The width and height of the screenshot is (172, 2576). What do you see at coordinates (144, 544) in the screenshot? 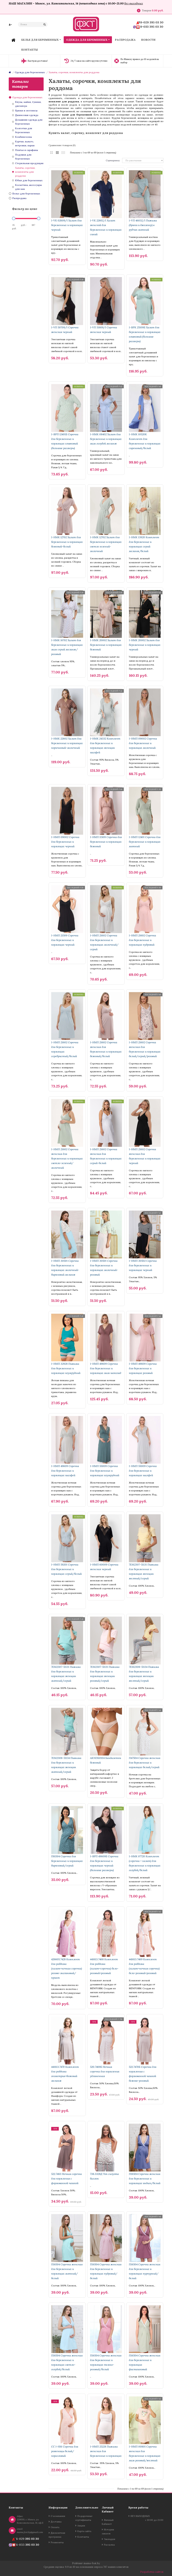
I see `1-НМК 13920 Комплект для беременных и кормящих серый меланж/белый` at bounding box center [144, 544].